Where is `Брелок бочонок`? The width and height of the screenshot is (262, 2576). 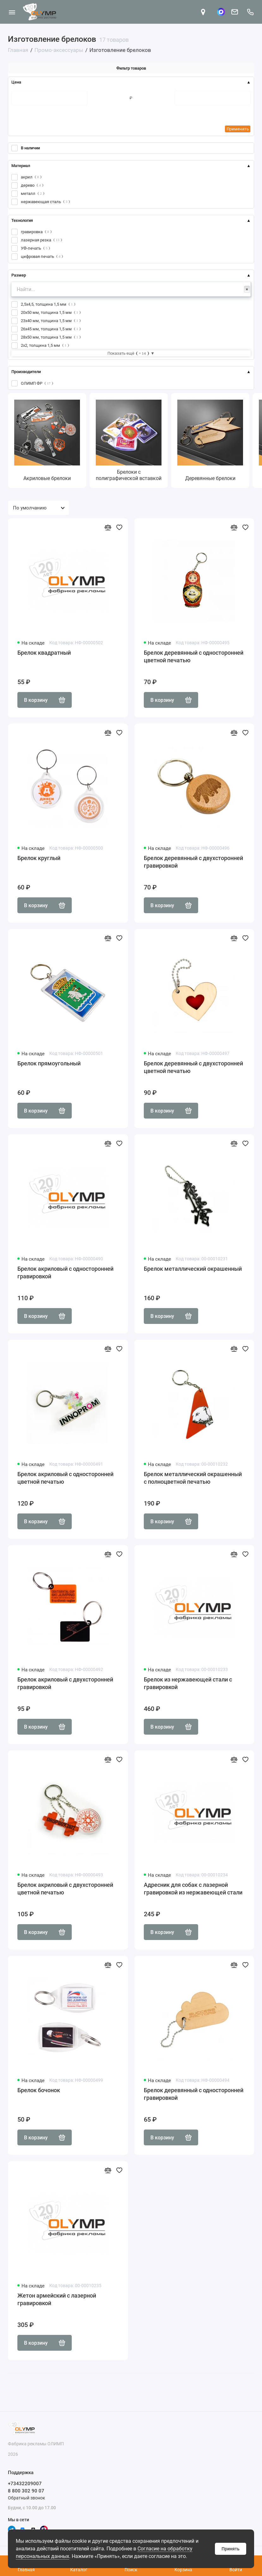 Брелок бочонок is located at coordinates (38, 2090).